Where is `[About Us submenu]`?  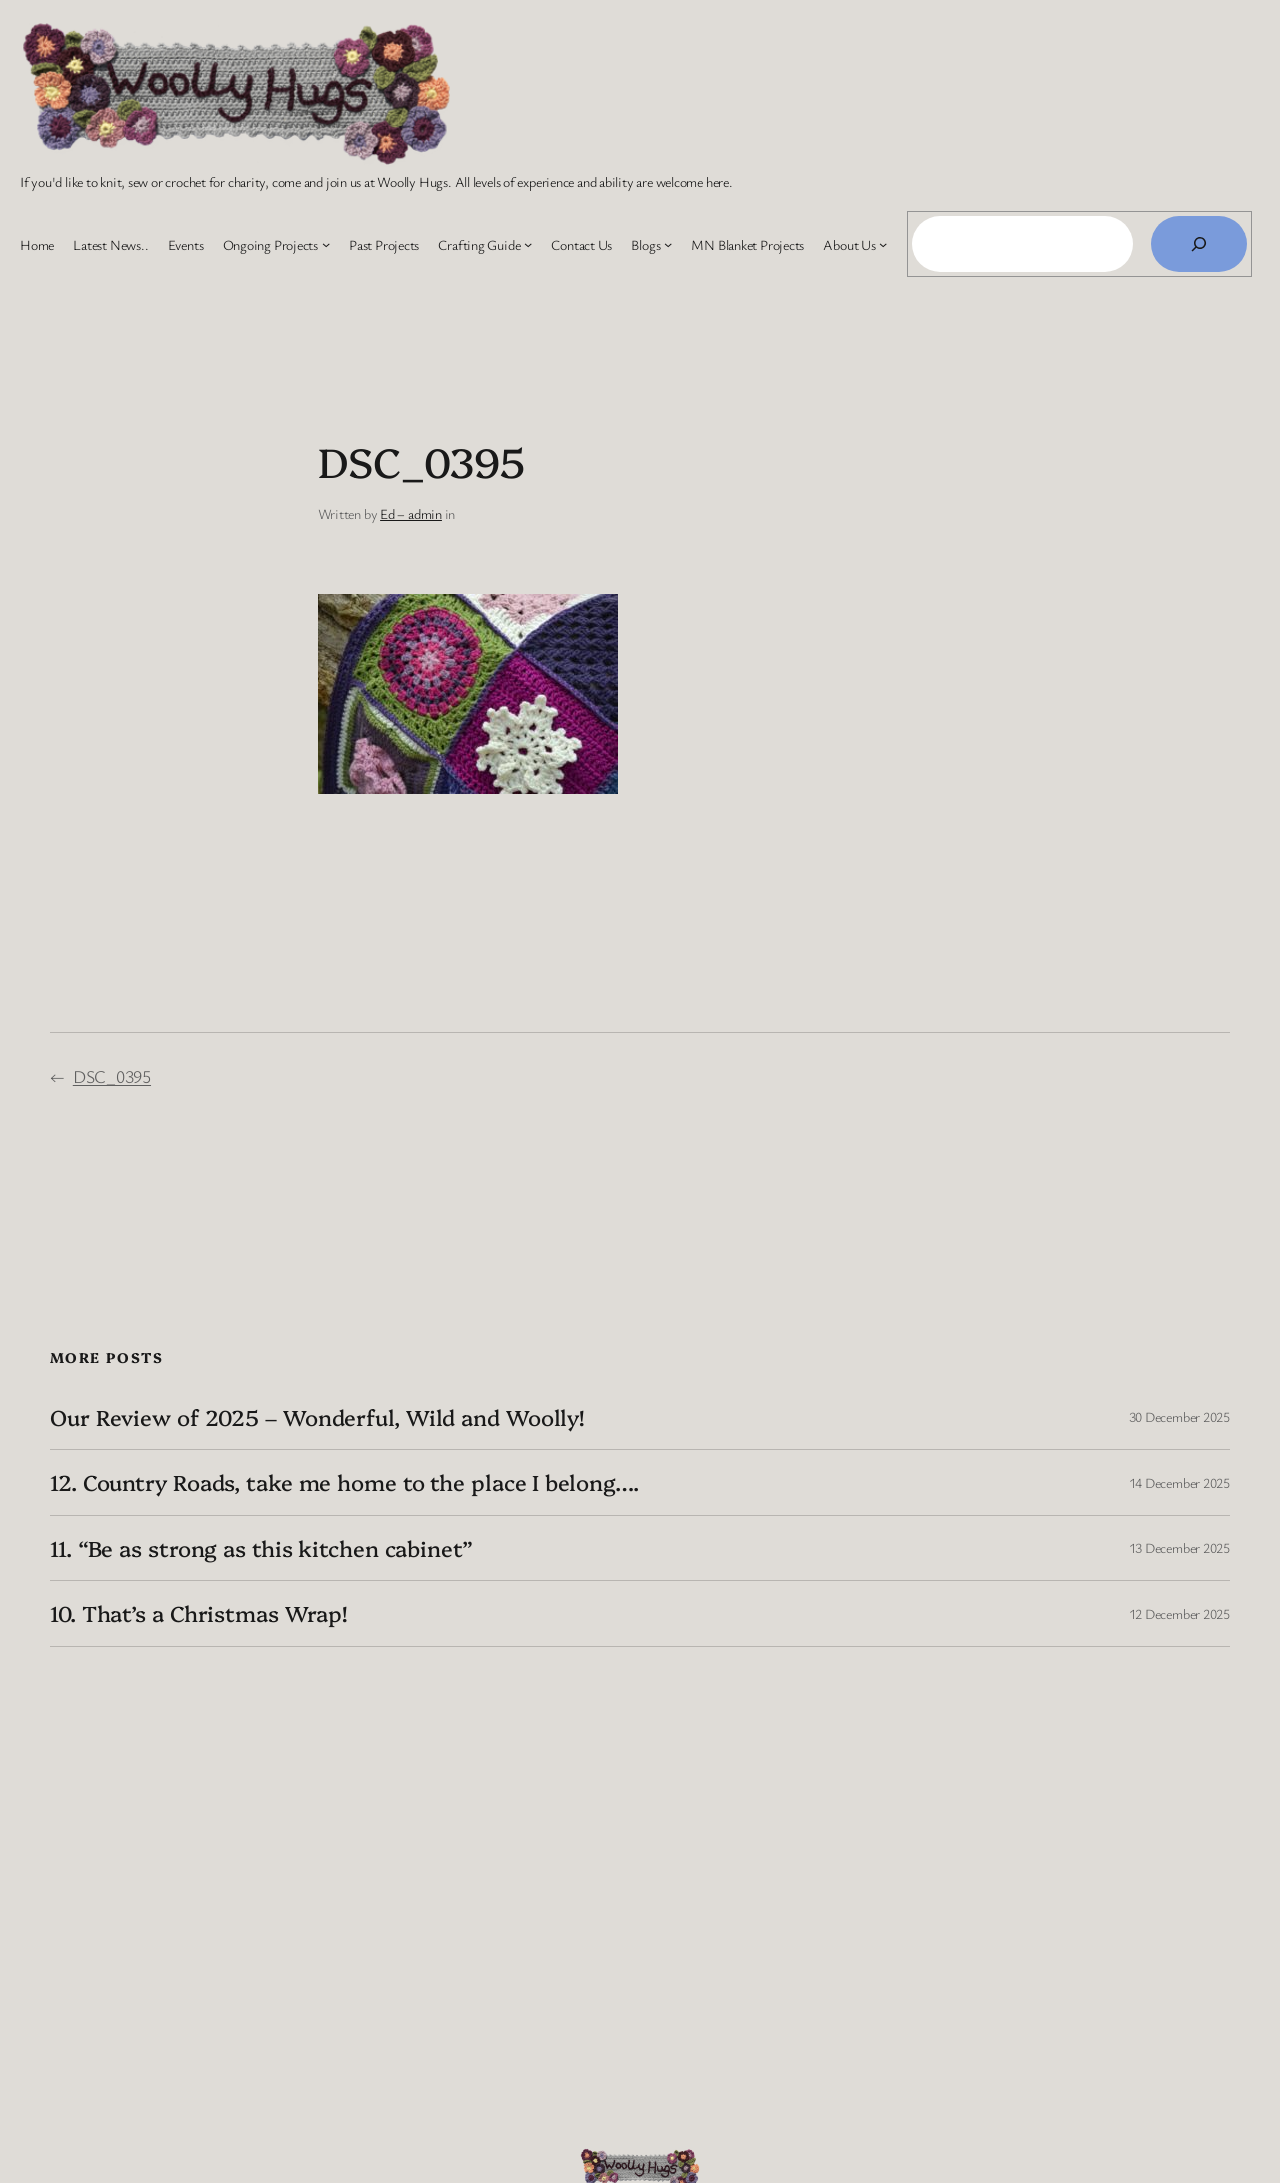 [About Us submenu] is located at coordinates (883, 244).